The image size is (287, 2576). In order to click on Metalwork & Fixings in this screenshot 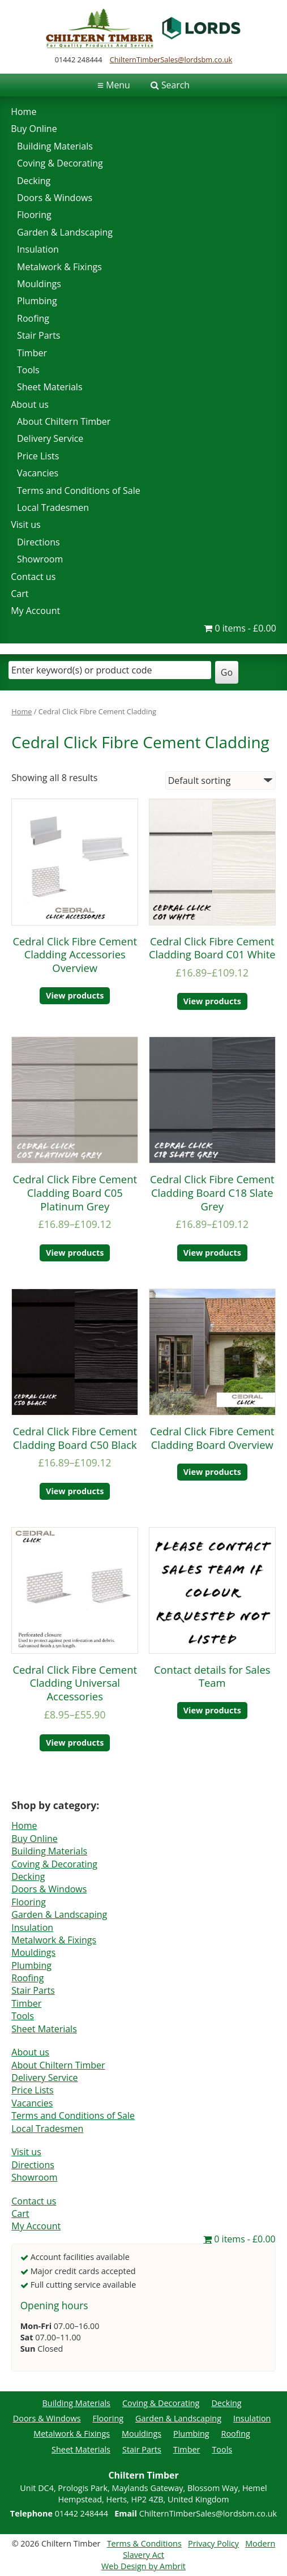, I will do `click(59, 267)`.